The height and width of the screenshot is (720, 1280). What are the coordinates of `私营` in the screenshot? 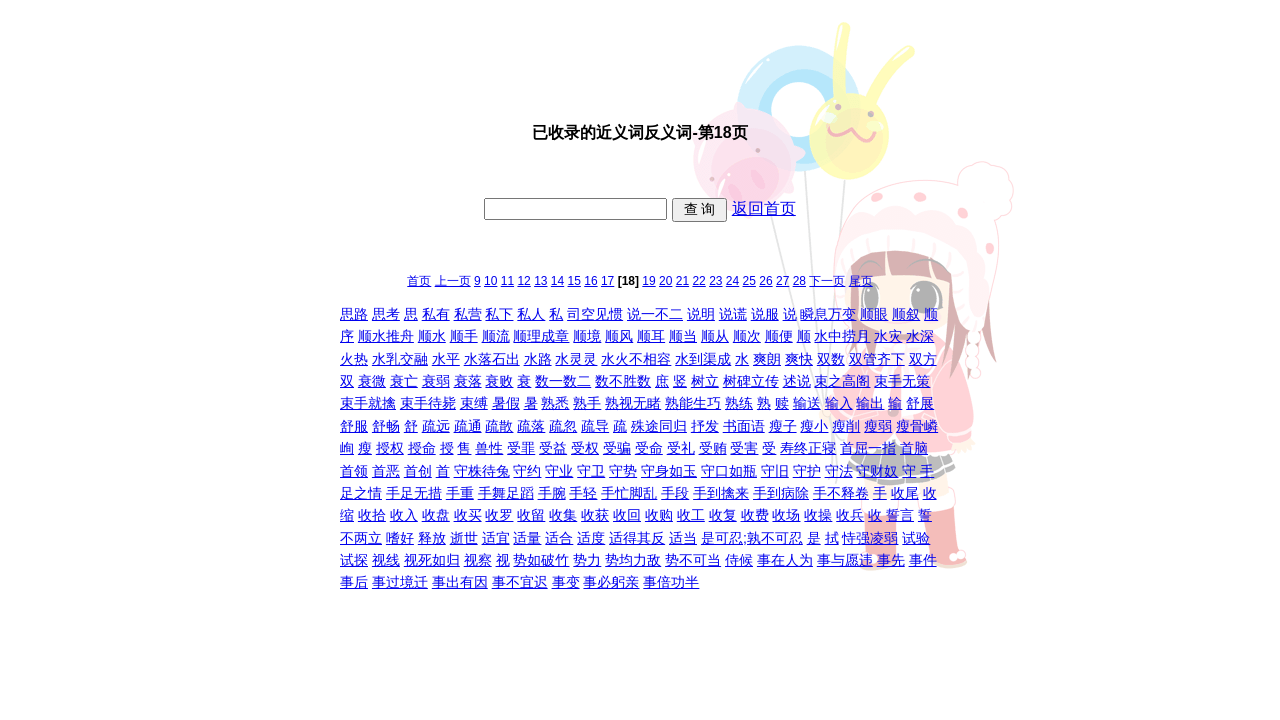 It's located at (468, 314).